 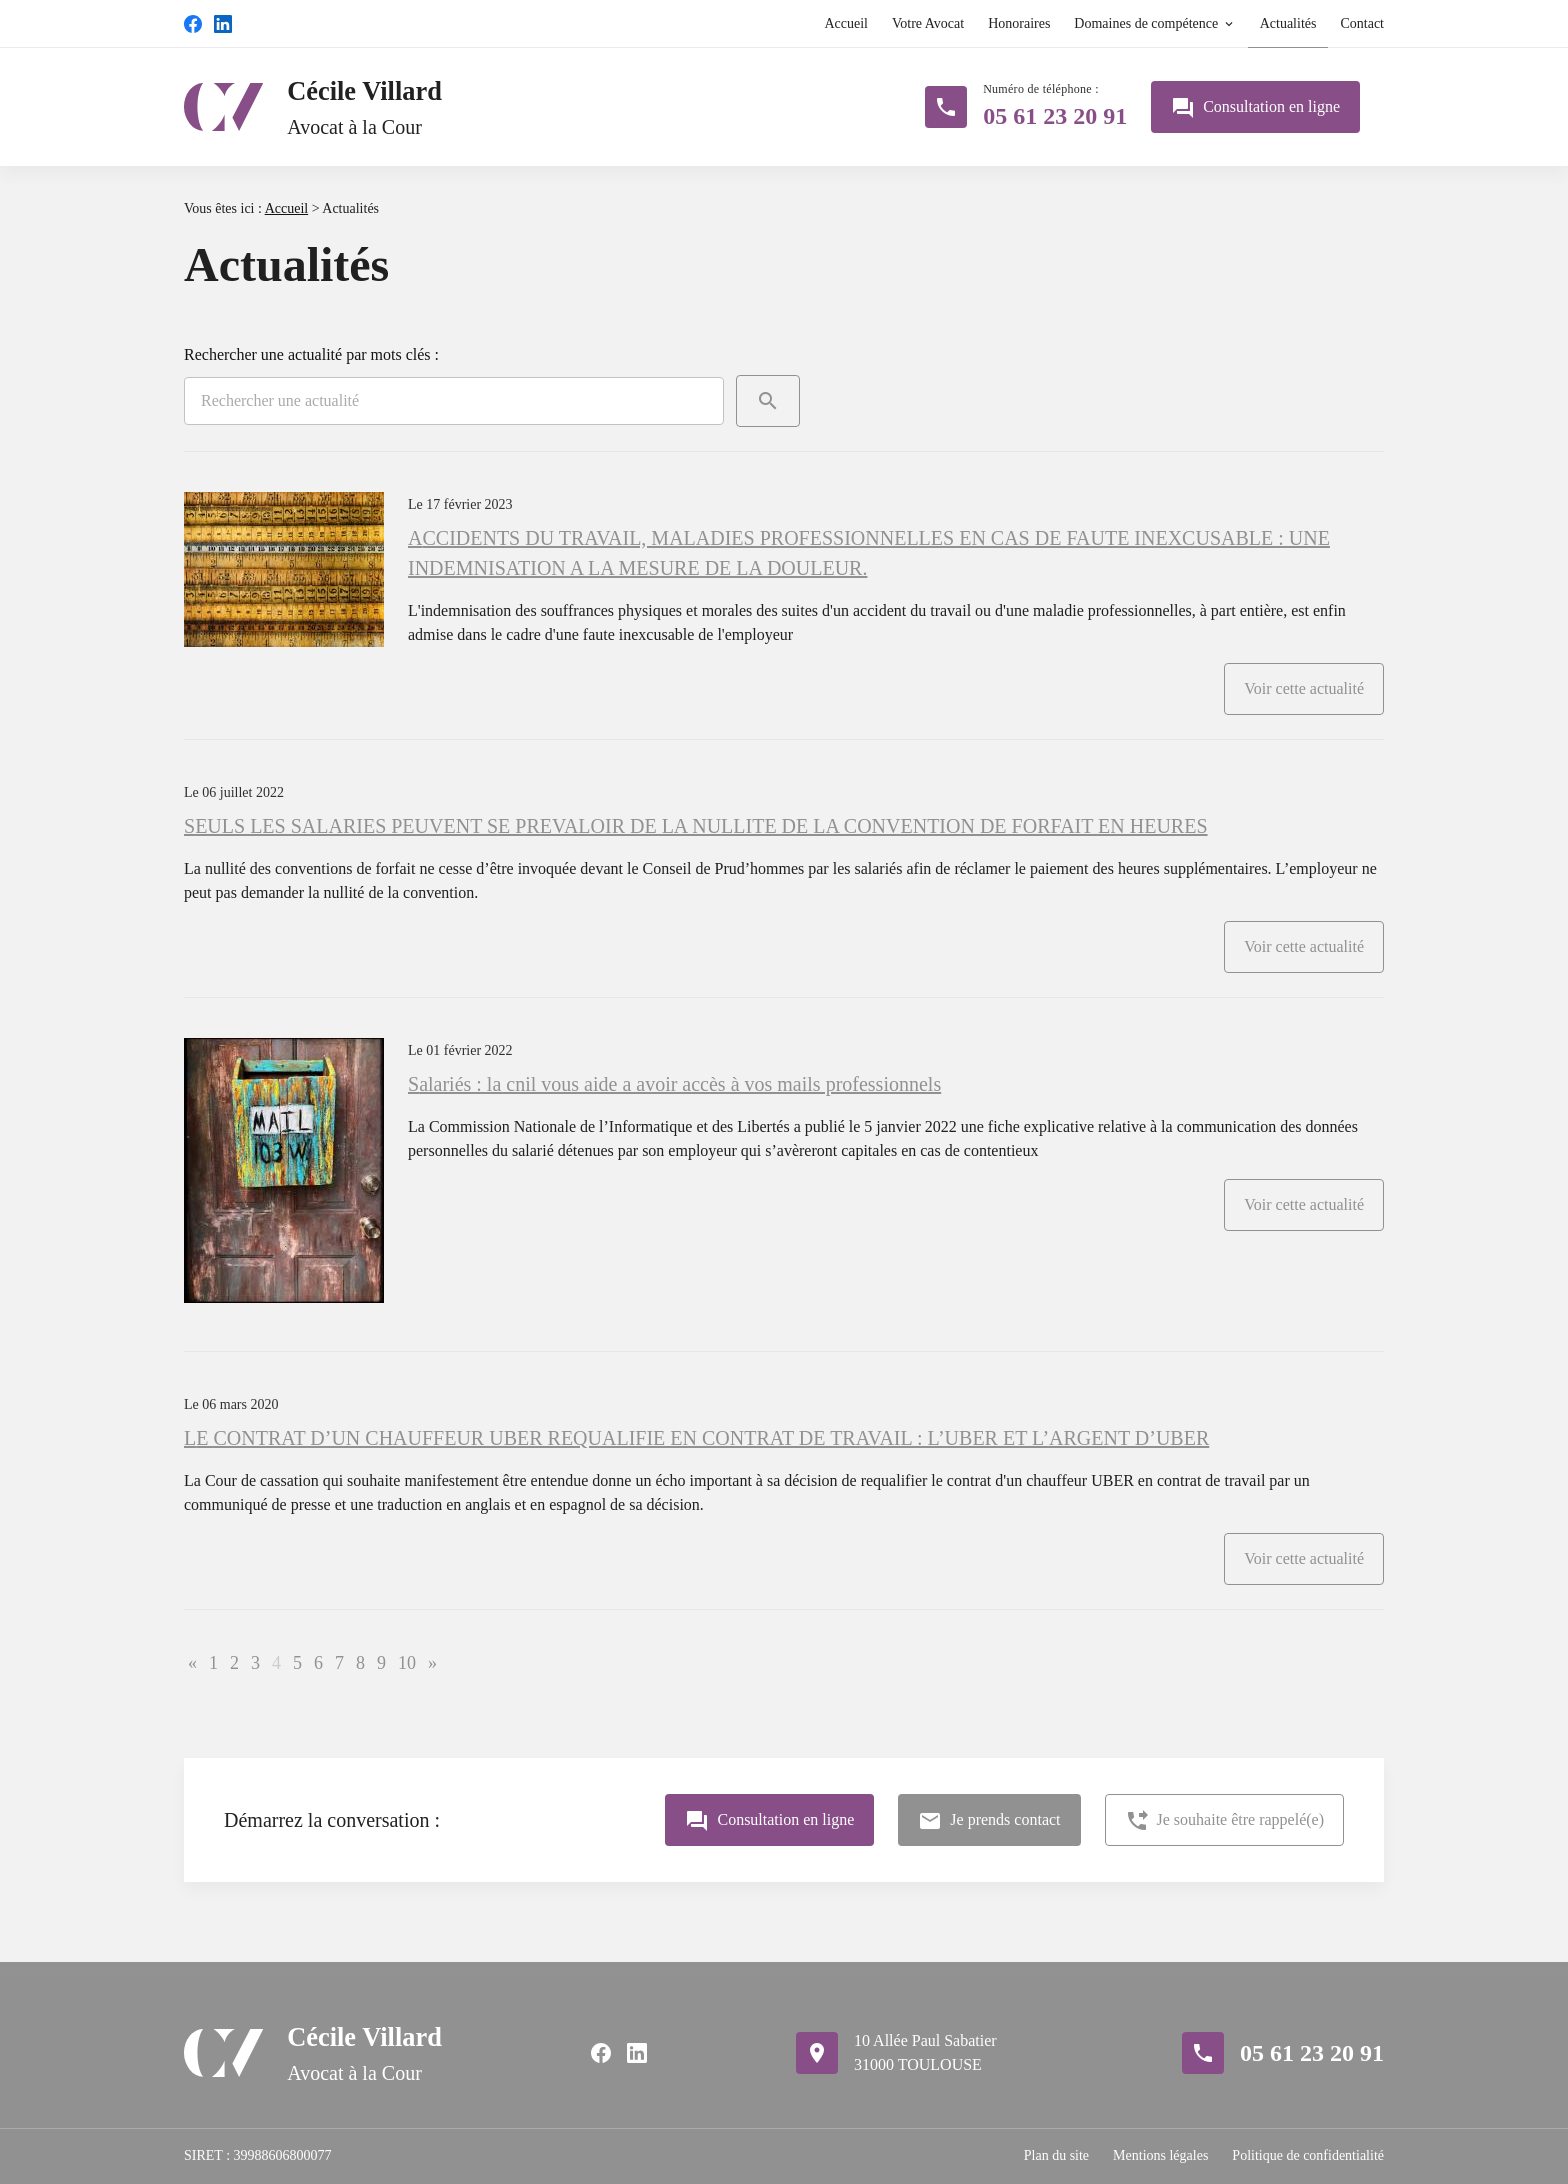 What do you see at coordinates (846, 23) in the screenshot?
I see `Accueil` at bounding box center [846, 23].